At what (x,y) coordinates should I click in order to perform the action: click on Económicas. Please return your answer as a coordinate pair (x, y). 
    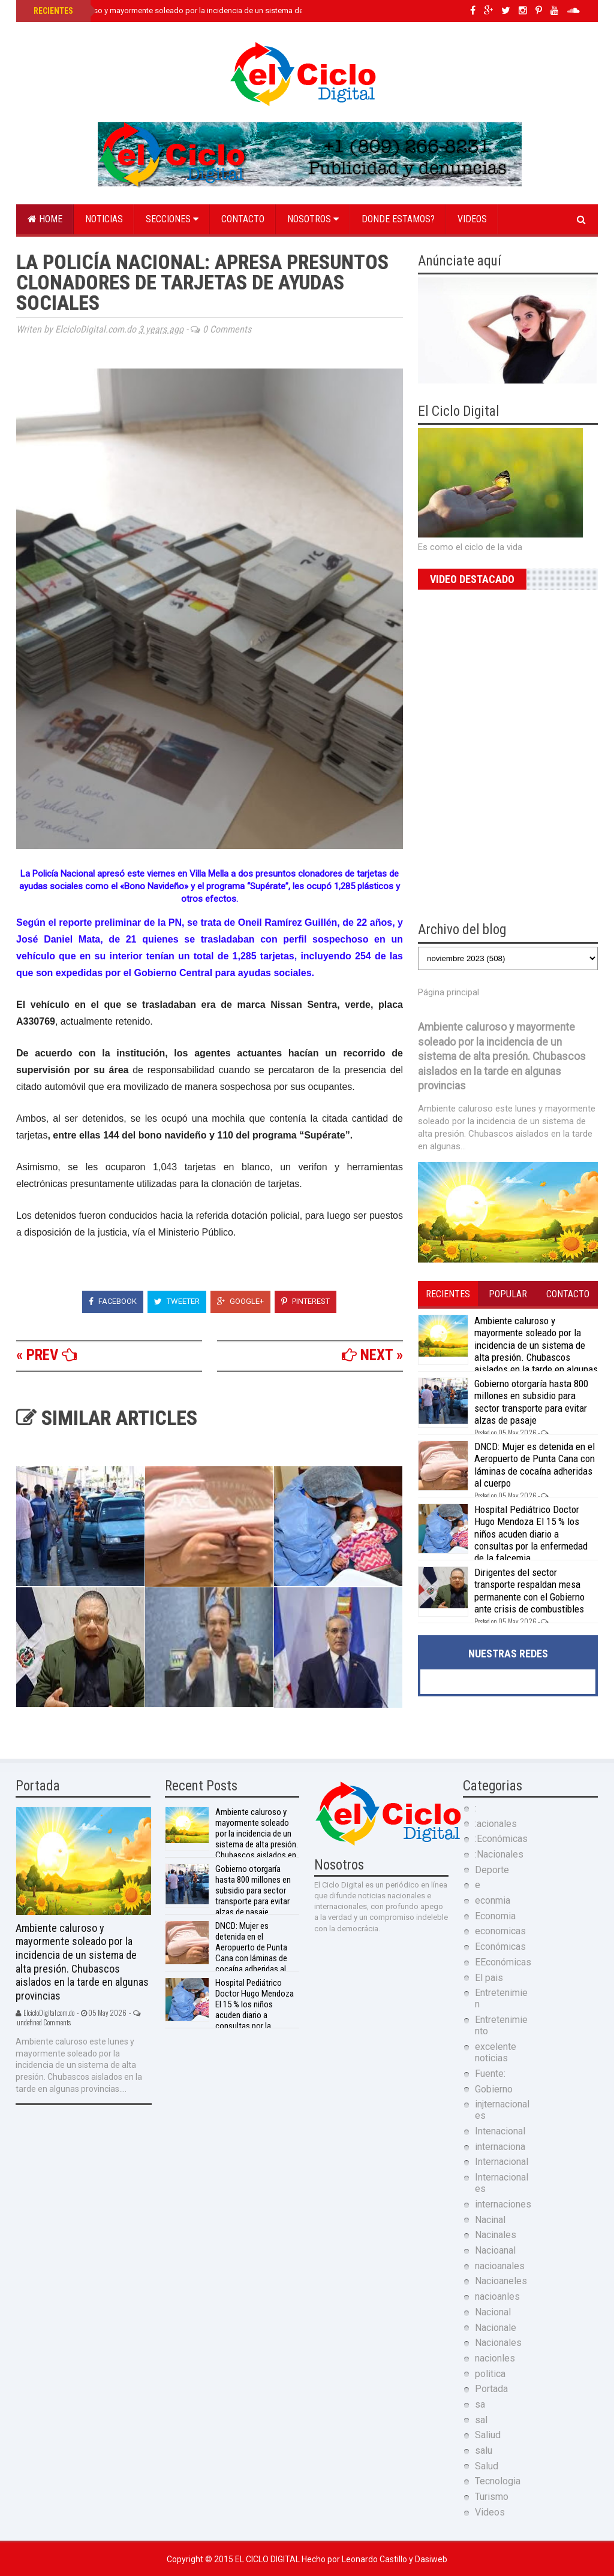
    Looking at the image, I should click on (500, 1946).